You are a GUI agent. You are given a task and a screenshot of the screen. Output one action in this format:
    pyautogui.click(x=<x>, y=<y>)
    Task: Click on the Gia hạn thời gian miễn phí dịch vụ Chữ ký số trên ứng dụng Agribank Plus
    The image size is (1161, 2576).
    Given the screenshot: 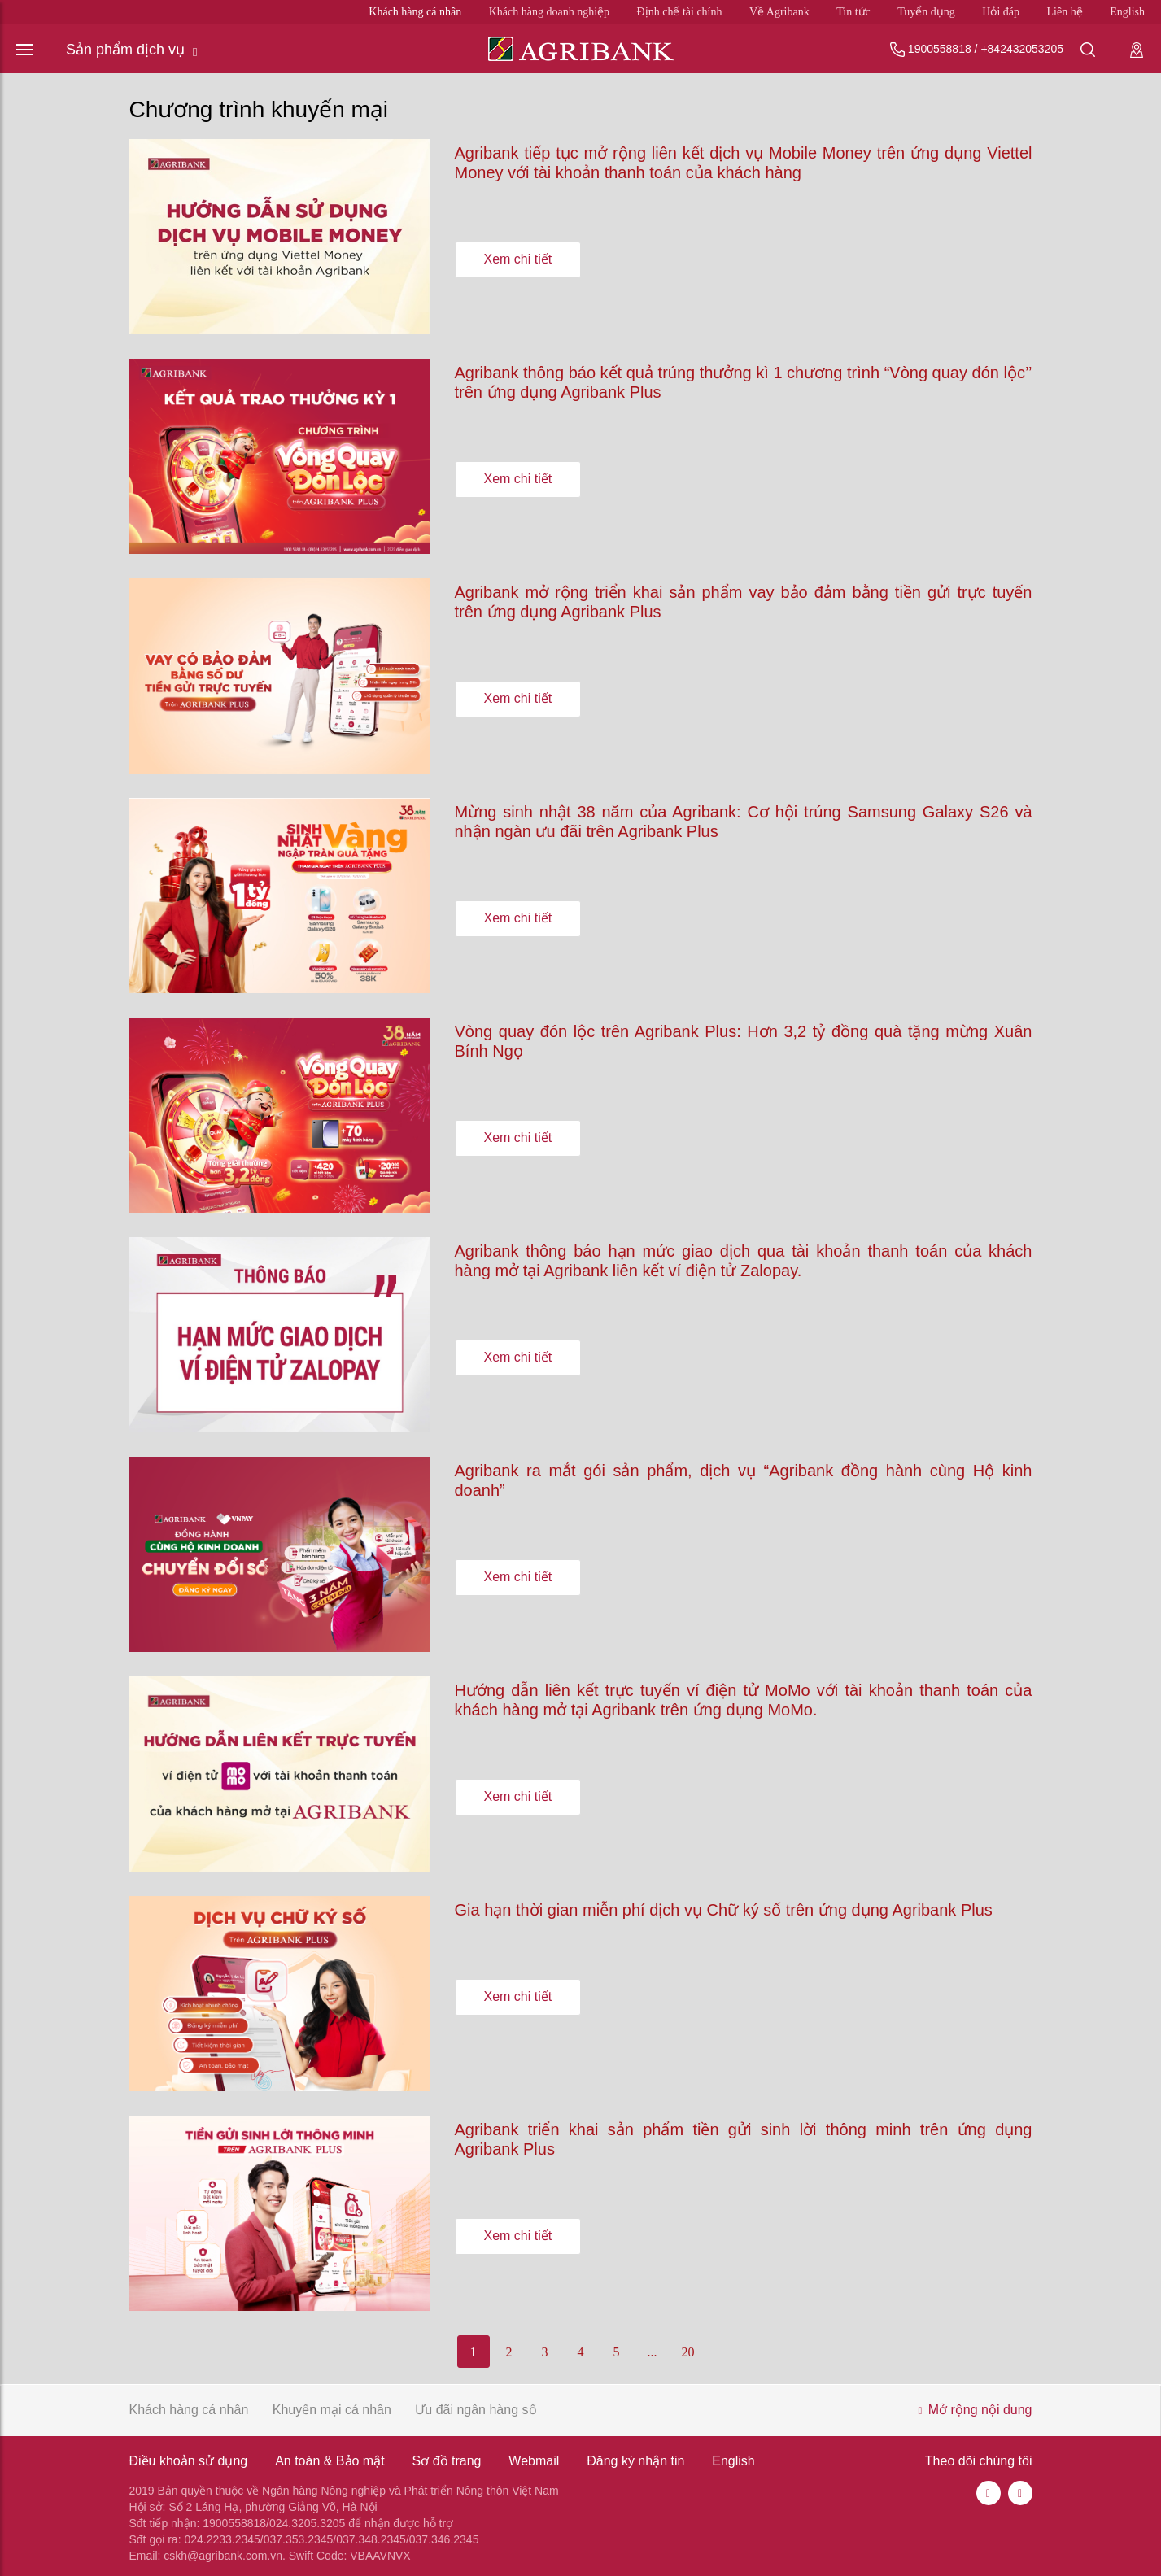 What is the action you would take?
    pyautogui.click(x=724, y=1910)
    